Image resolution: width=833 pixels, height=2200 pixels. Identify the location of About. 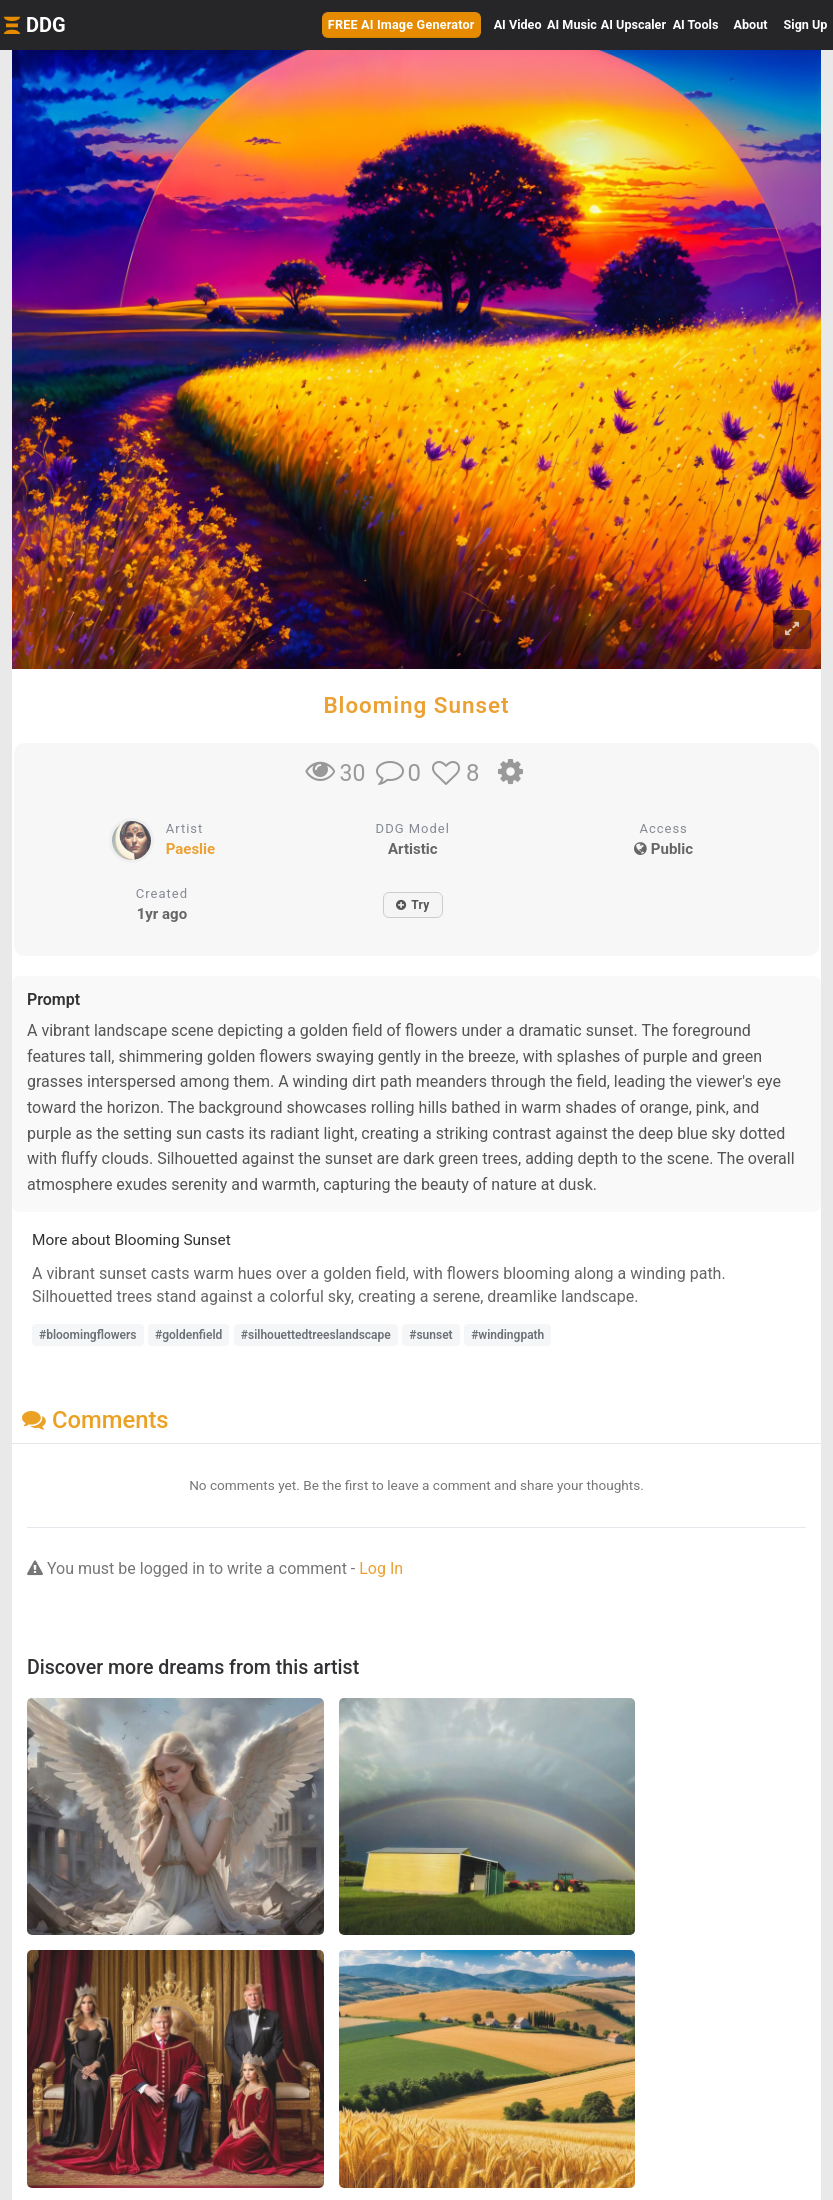
(751, 24).